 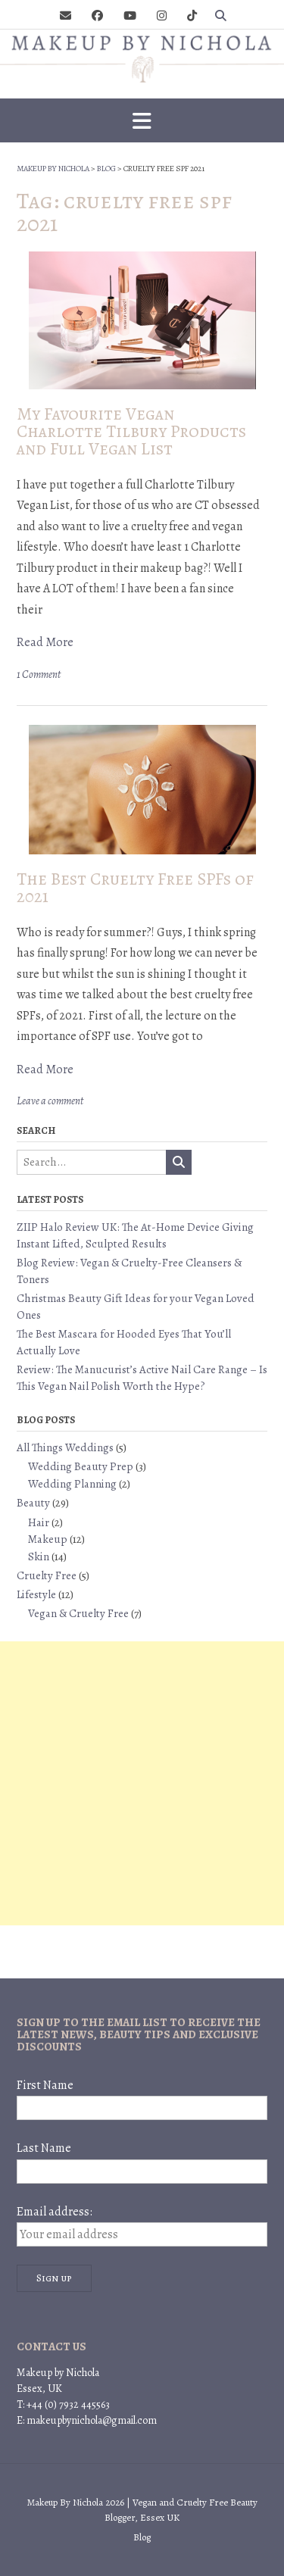 What do you see at coordinates (39, 674) in the screenshot?
I see `1 Comment` at bounding box center [39, 674].